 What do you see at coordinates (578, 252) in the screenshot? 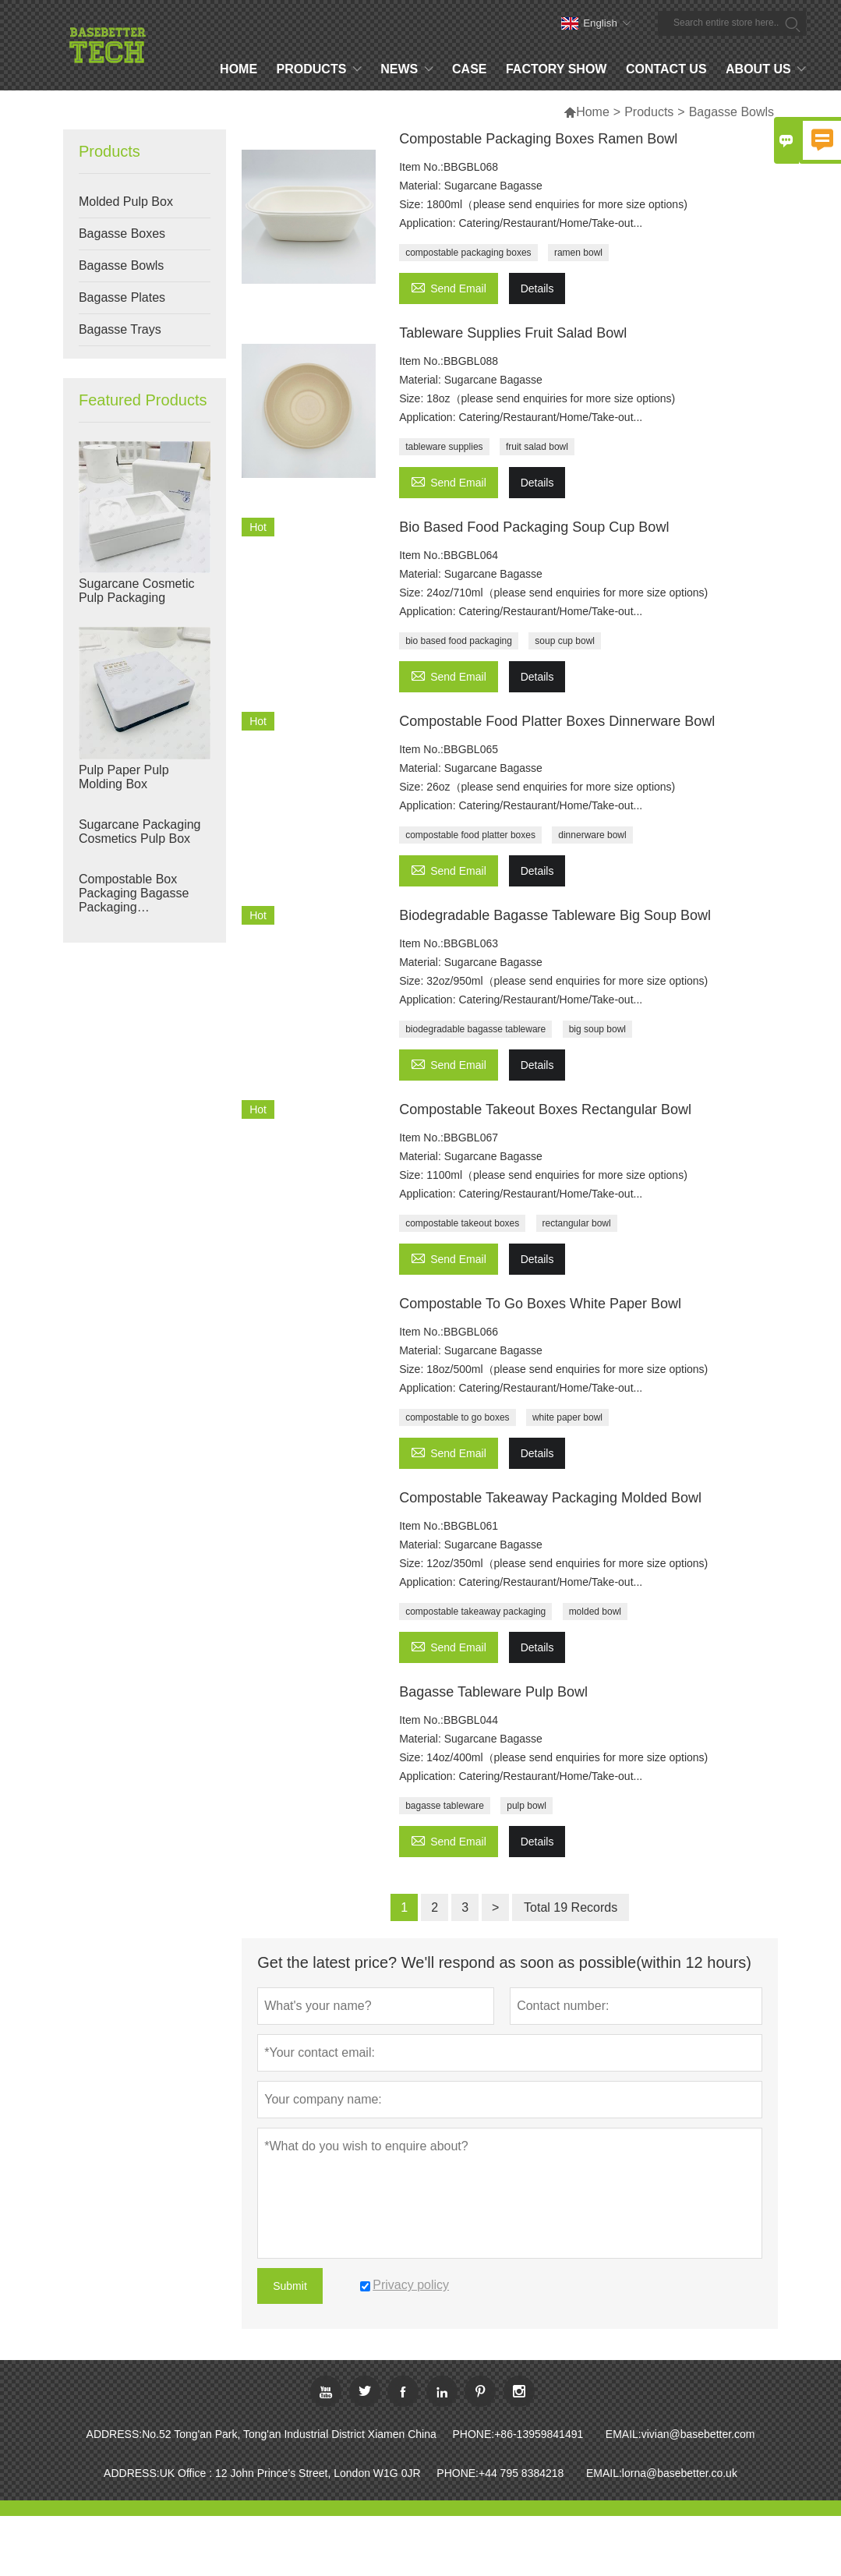
I see `ramen bowl` at bounding box center [578, 252].